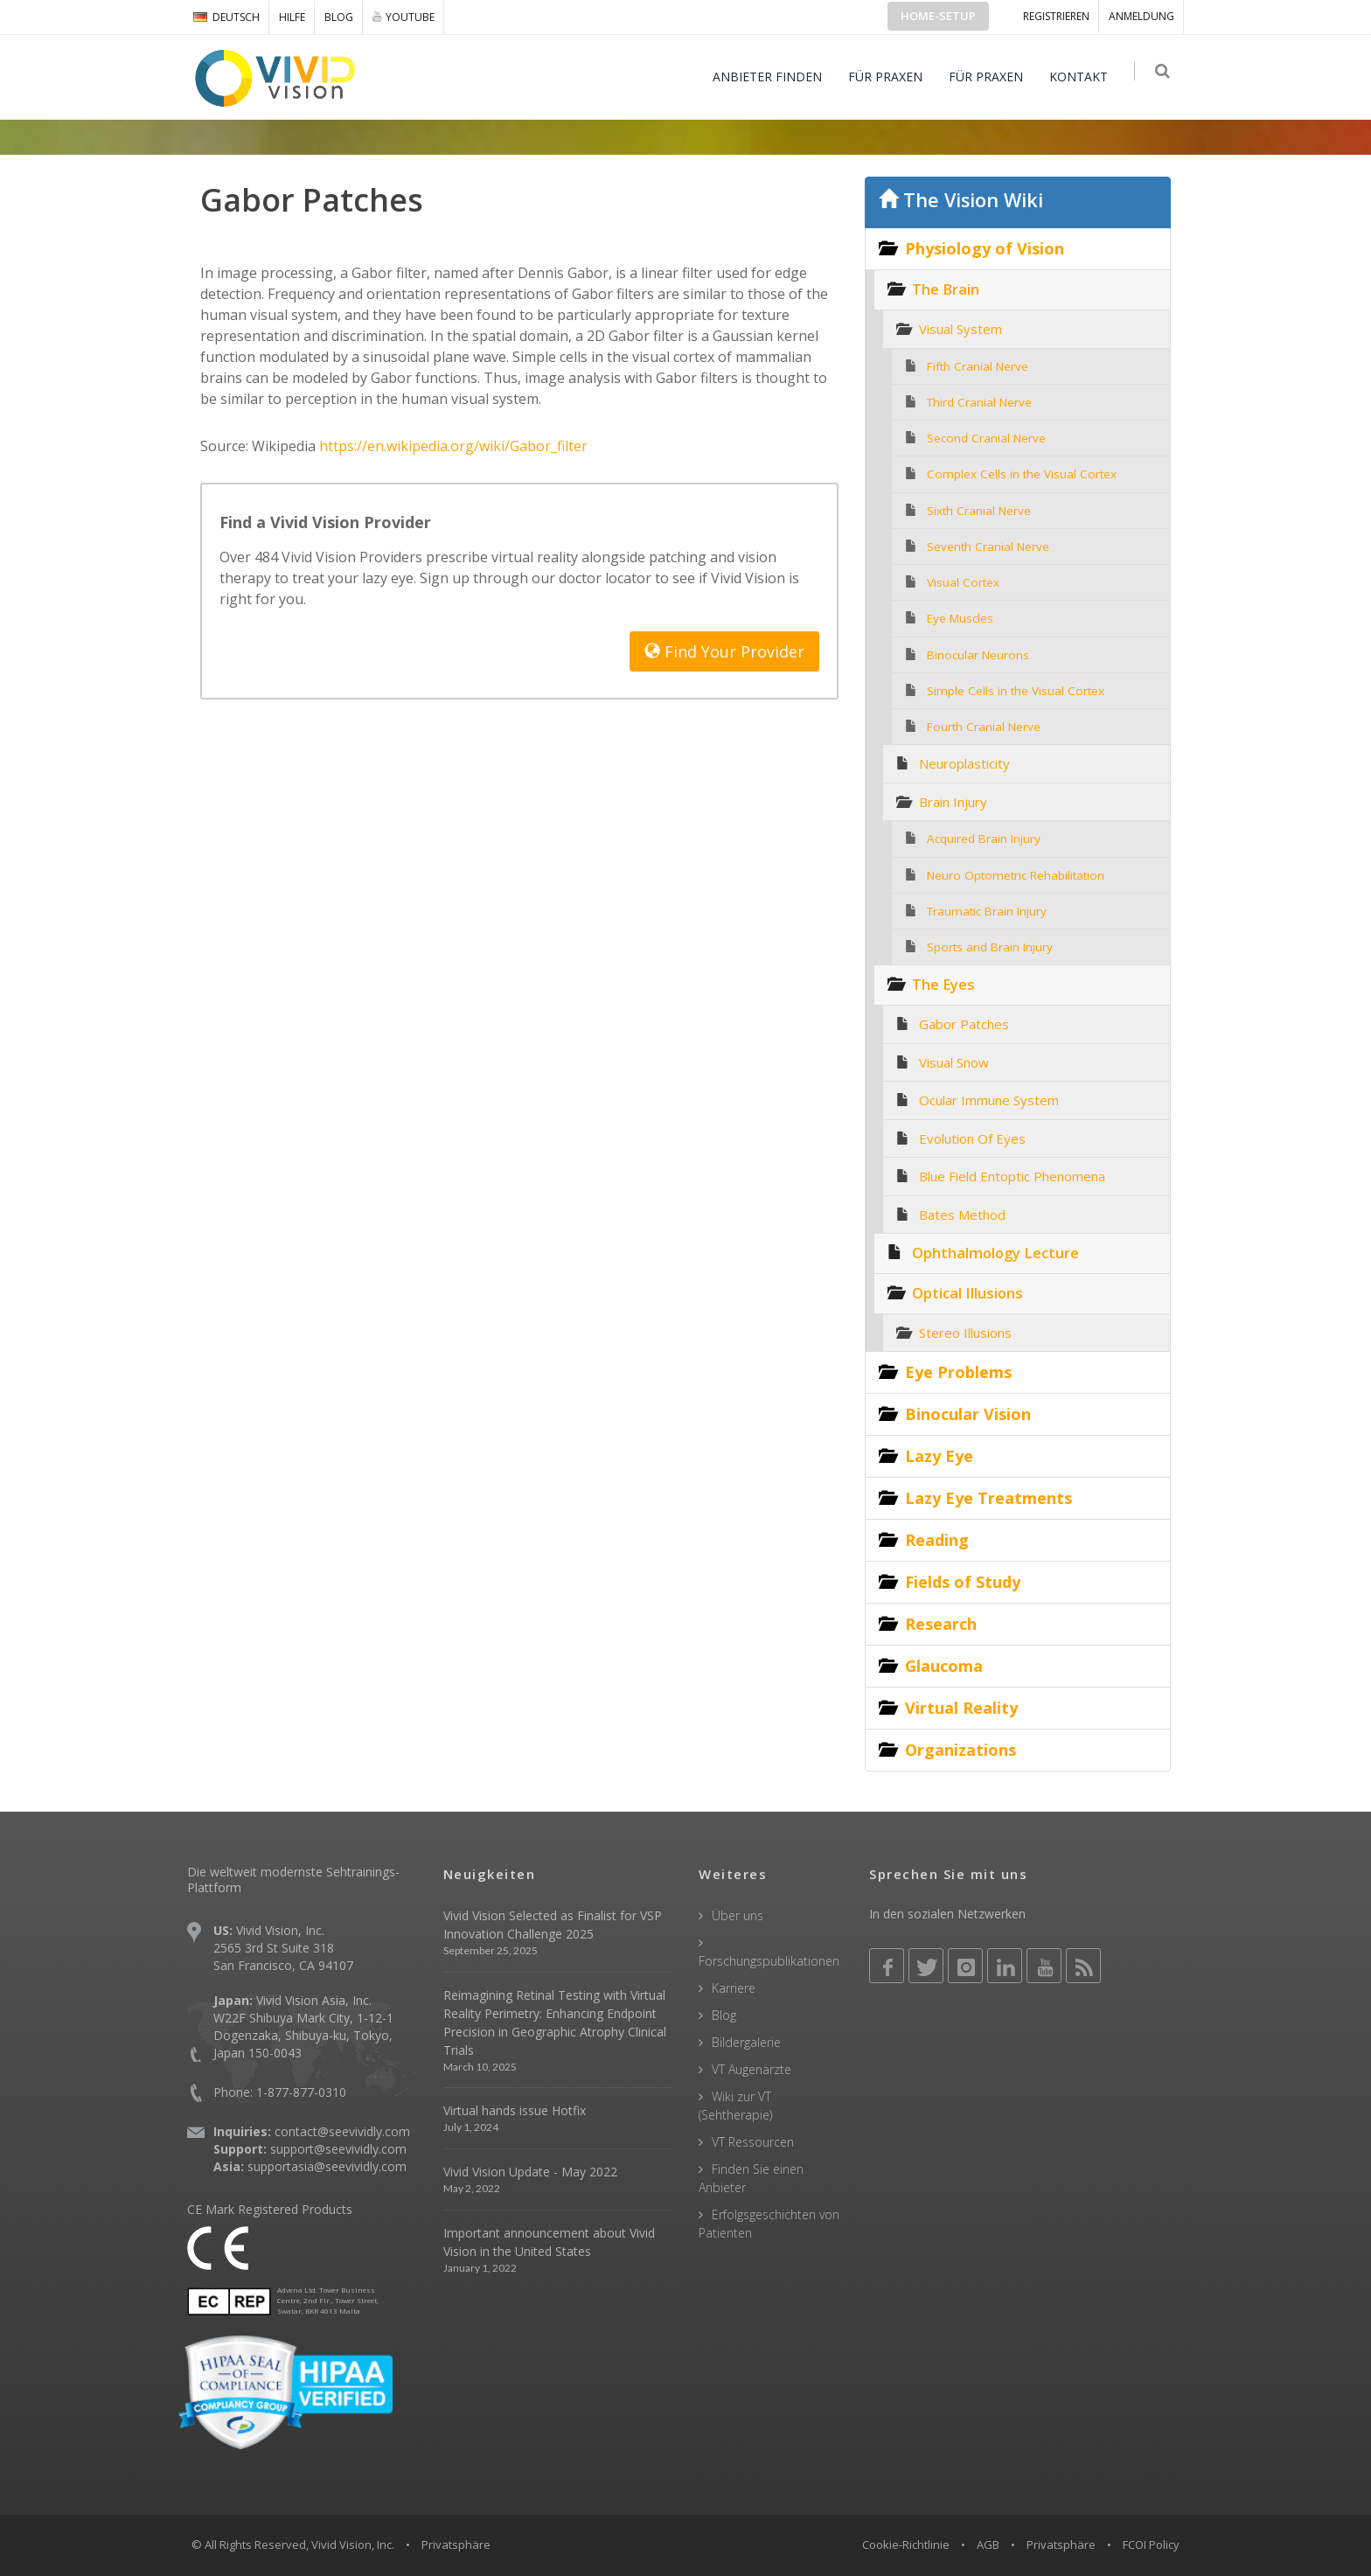 The width and height of the screenshot is (1371, 2576). What do you see at coordinates (751, 2069) in the screenshot?
I see `VT Augenärzte` at bounding box center [751, 2069].